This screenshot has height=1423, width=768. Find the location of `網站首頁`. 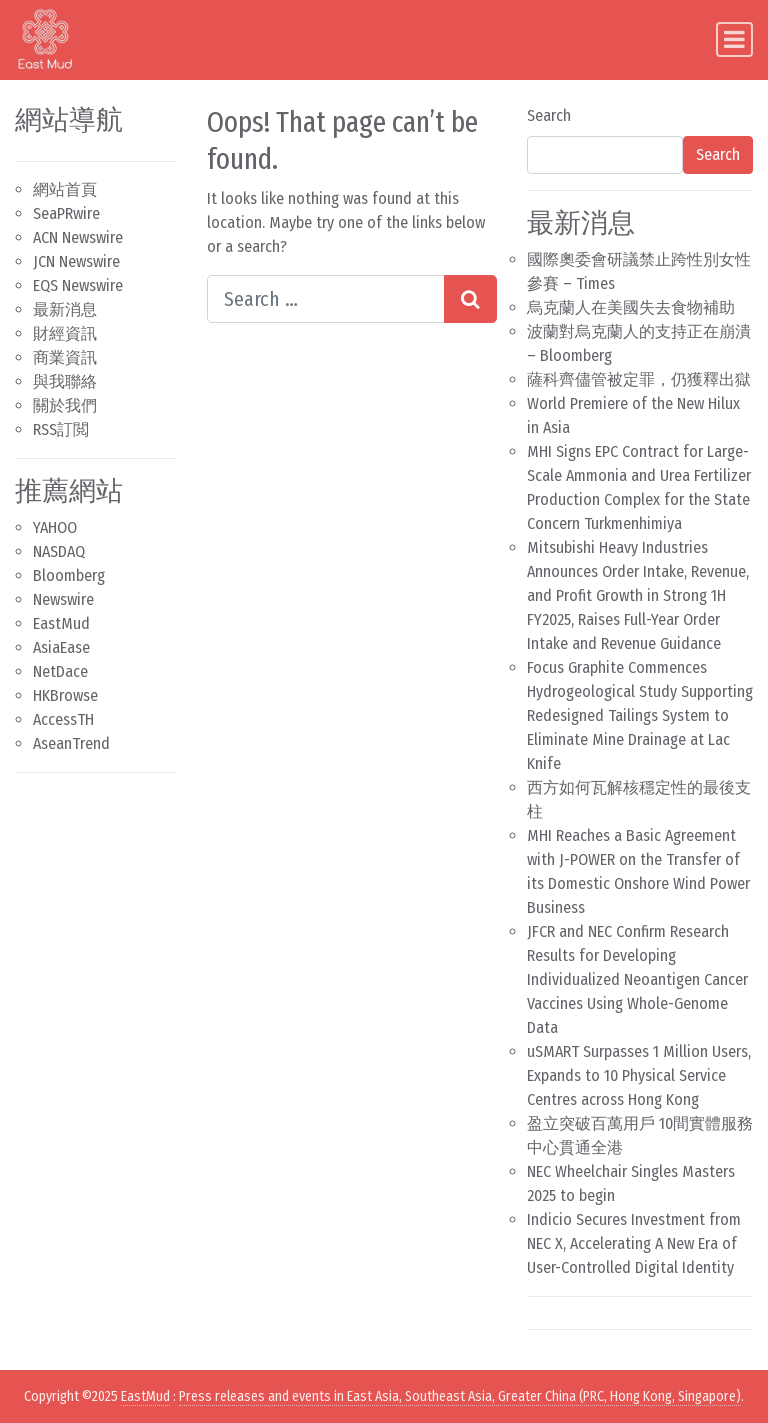

網站首頁 is located at coordinates (65, 189).